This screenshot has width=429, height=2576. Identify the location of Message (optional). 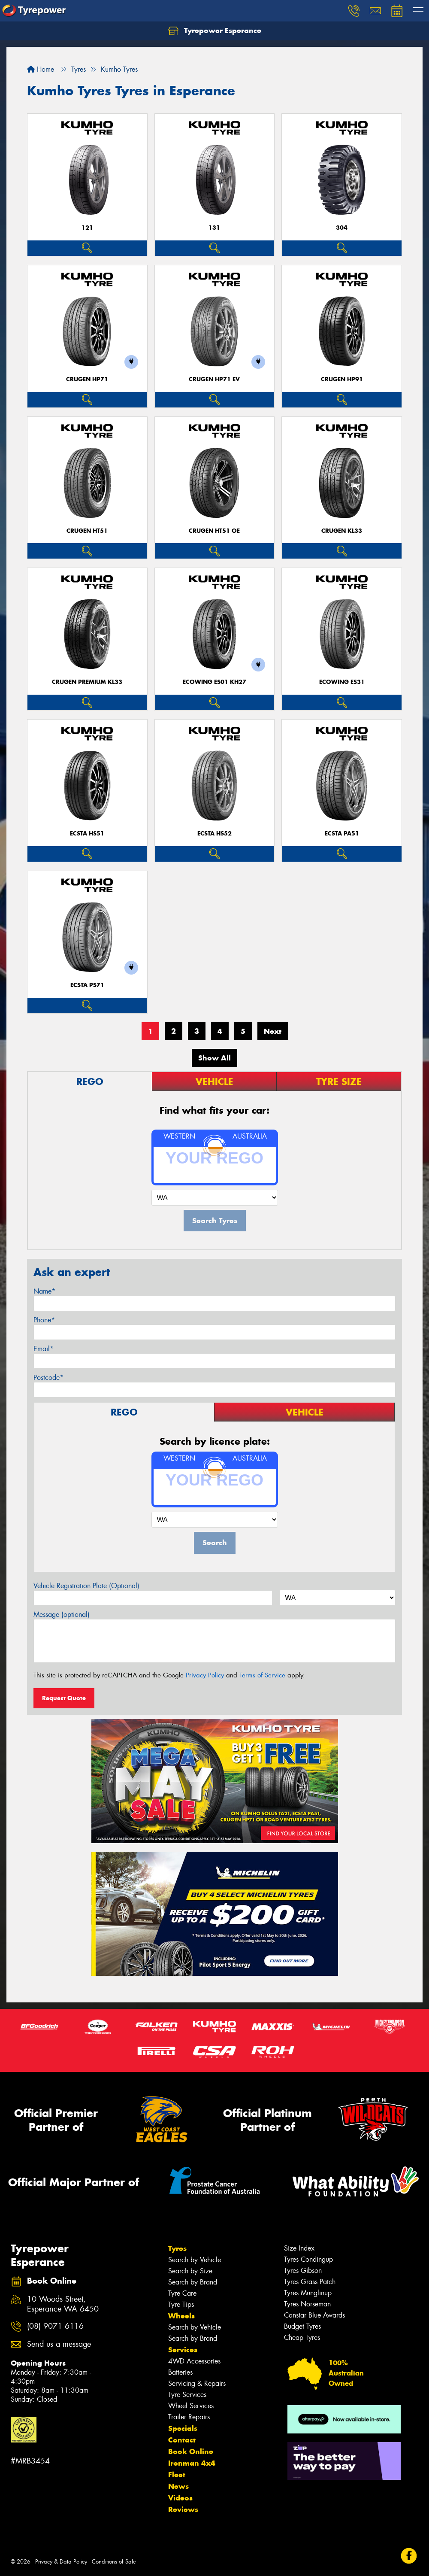
(61, 1614).